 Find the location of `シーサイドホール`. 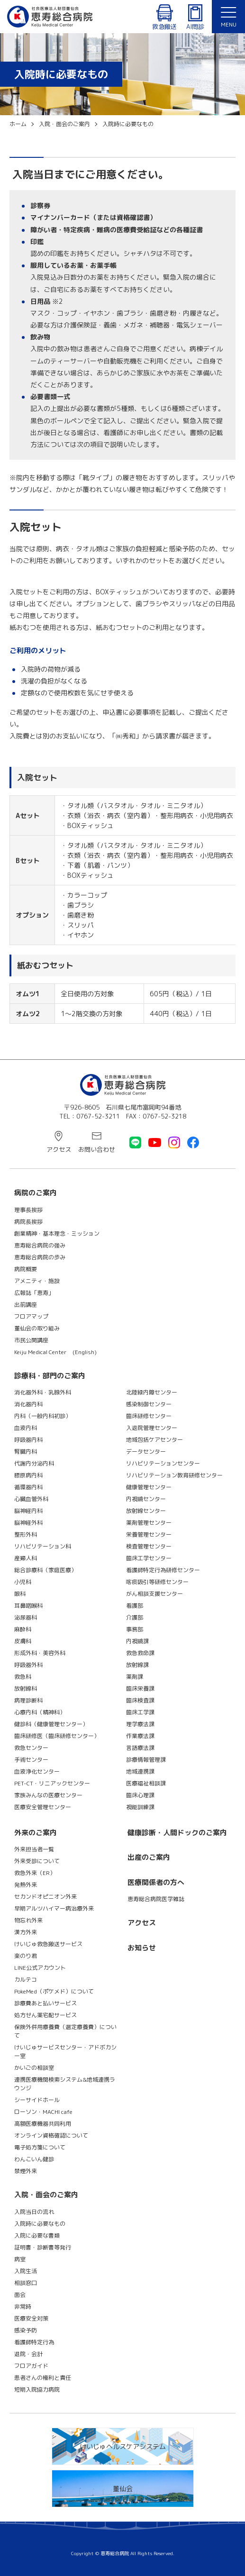

シーサイドホール is located at coordinates (37, 2100).